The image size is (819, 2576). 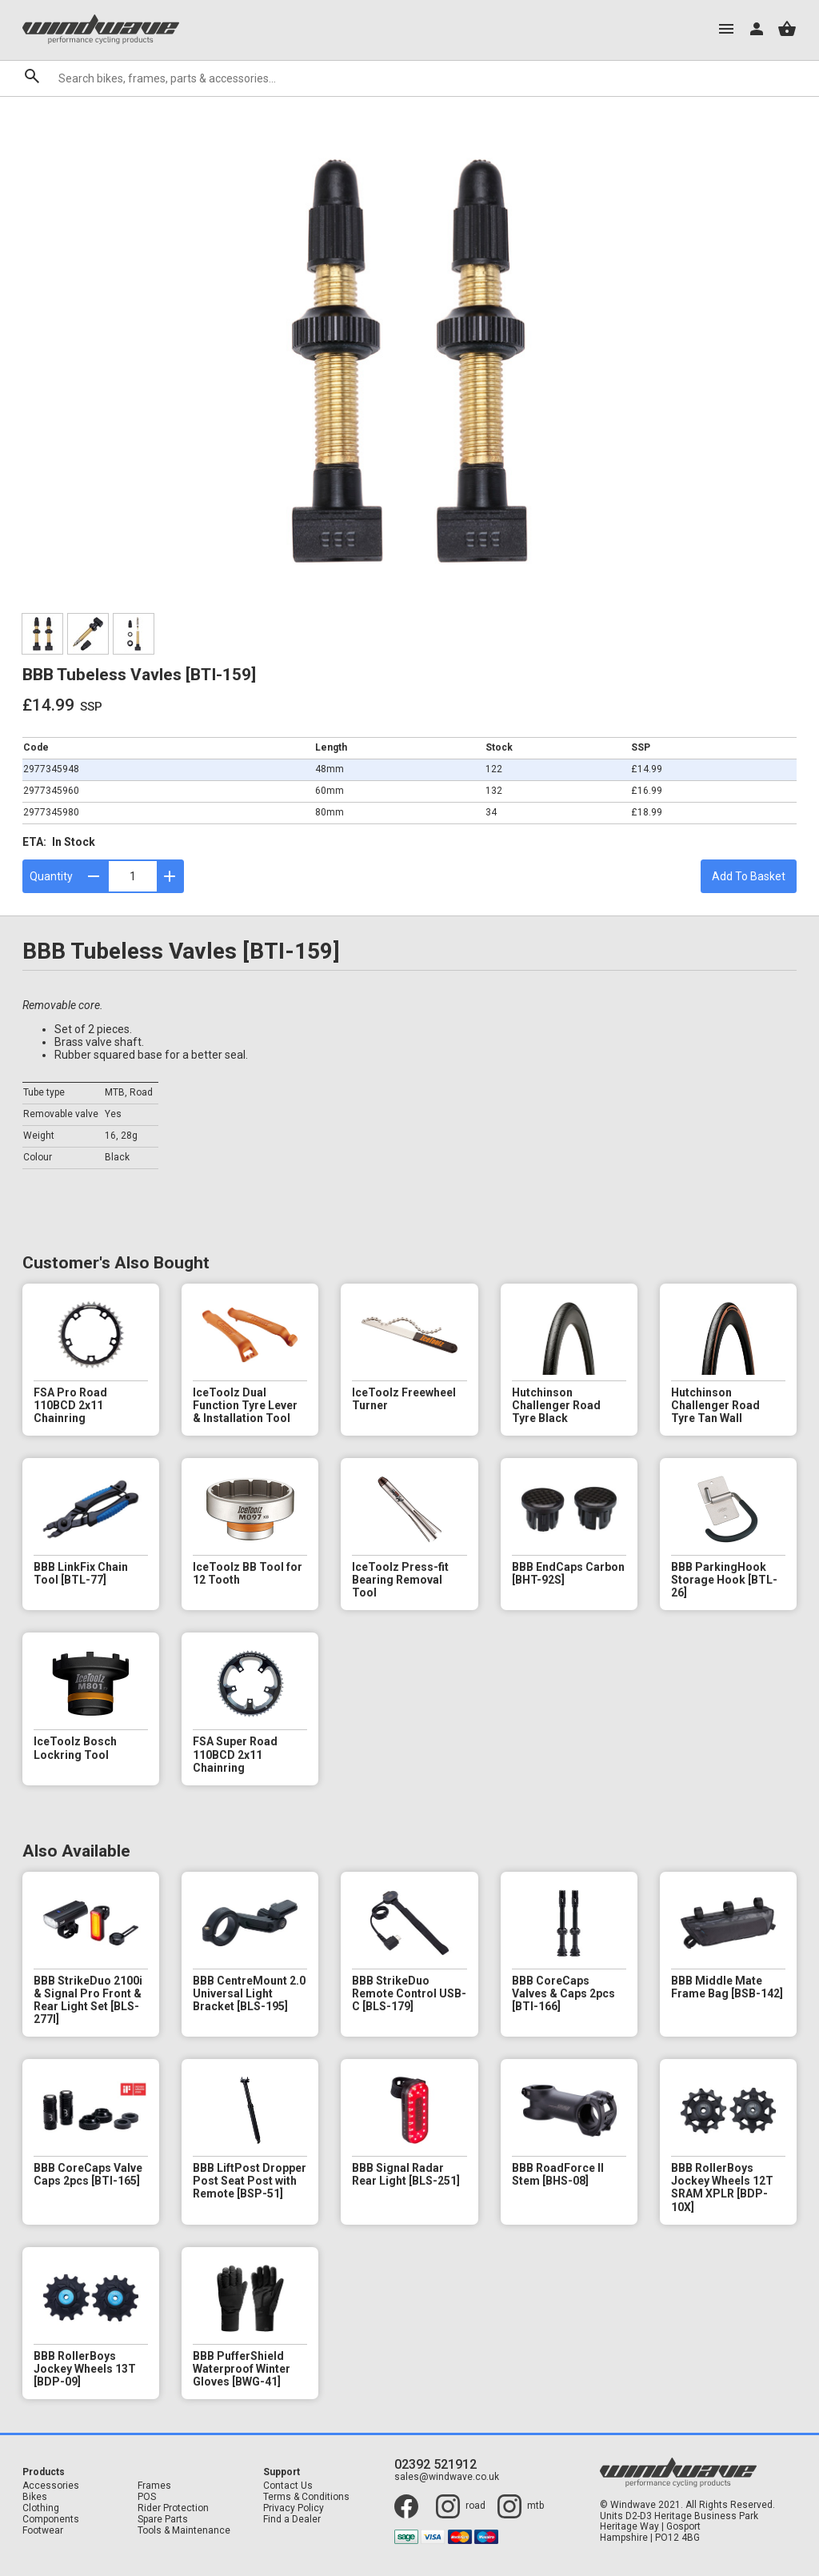 I want to click on Accessories, so click(x=50, y=2486).